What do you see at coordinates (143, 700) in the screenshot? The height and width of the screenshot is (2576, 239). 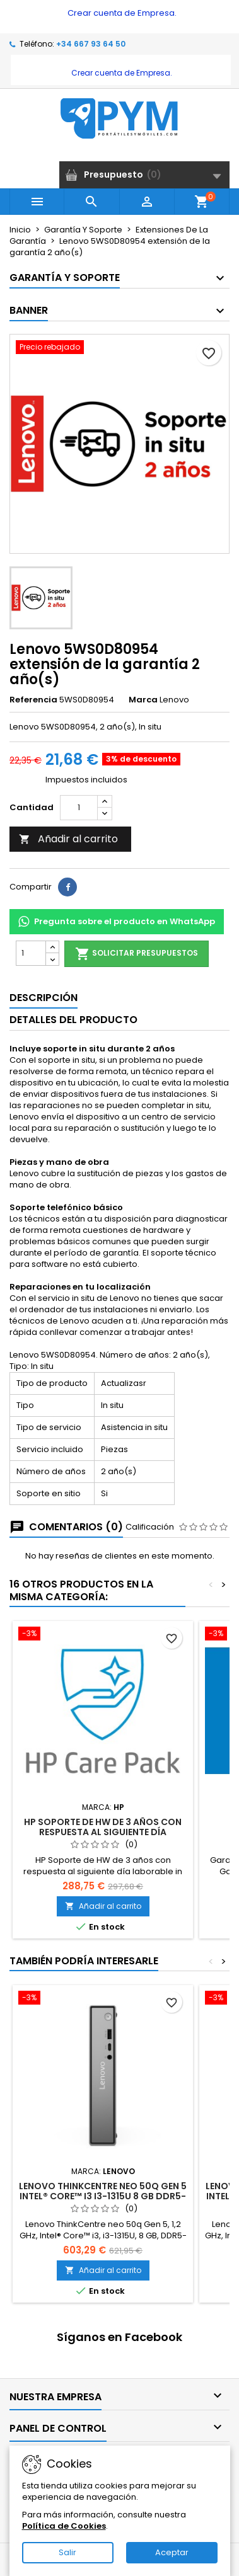 I see `Marca` at bounding box center [143, 700].